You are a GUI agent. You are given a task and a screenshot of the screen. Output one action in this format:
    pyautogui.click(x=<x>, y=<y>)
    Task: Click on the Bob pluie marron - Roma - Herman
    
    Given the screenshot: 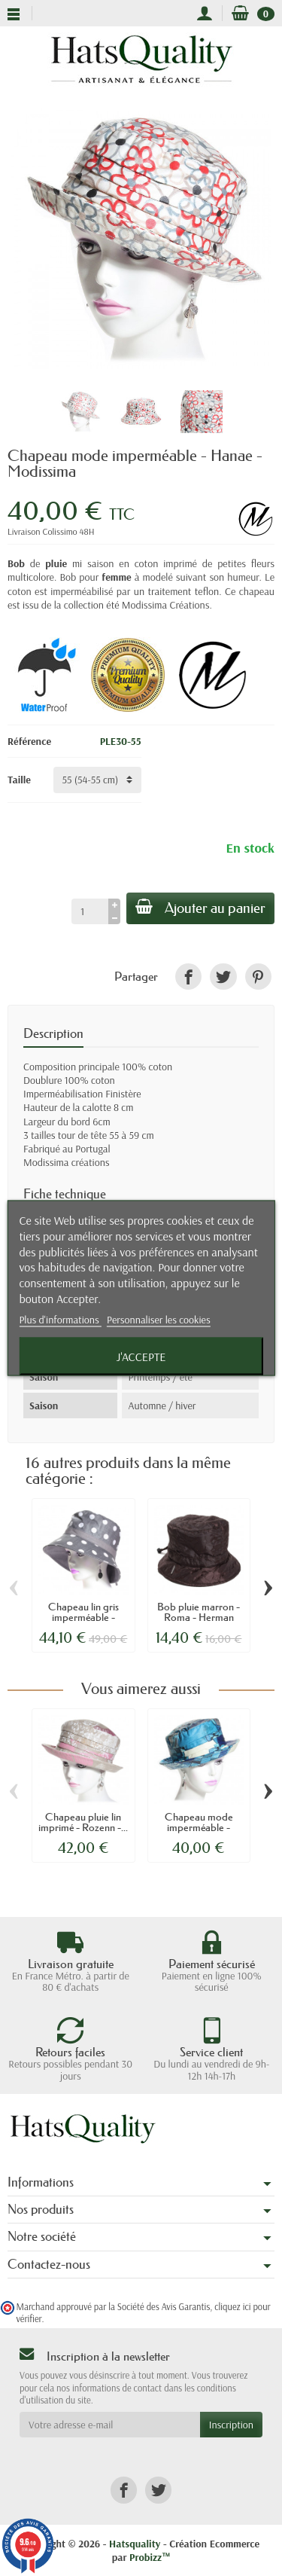 What is the action you would take?
    pyautogui.click(x=198, y=1612)
    